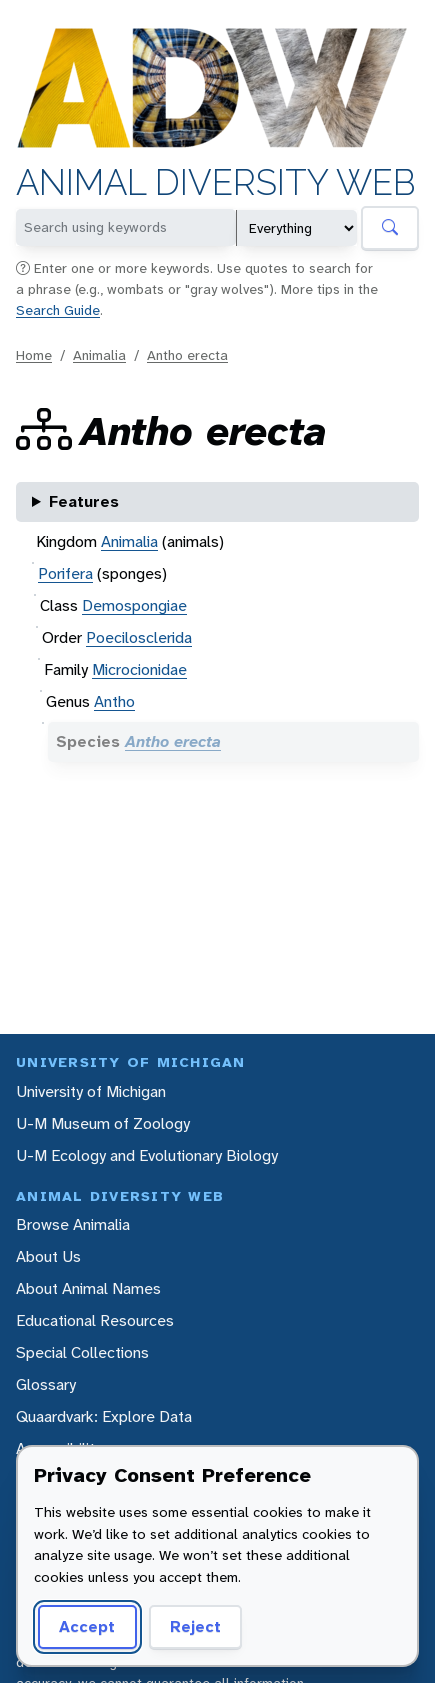 This screenshot has height=1683, width=435. Describe the element at coordinates (34, 355) in the screenshot. I see `Home` at that location.